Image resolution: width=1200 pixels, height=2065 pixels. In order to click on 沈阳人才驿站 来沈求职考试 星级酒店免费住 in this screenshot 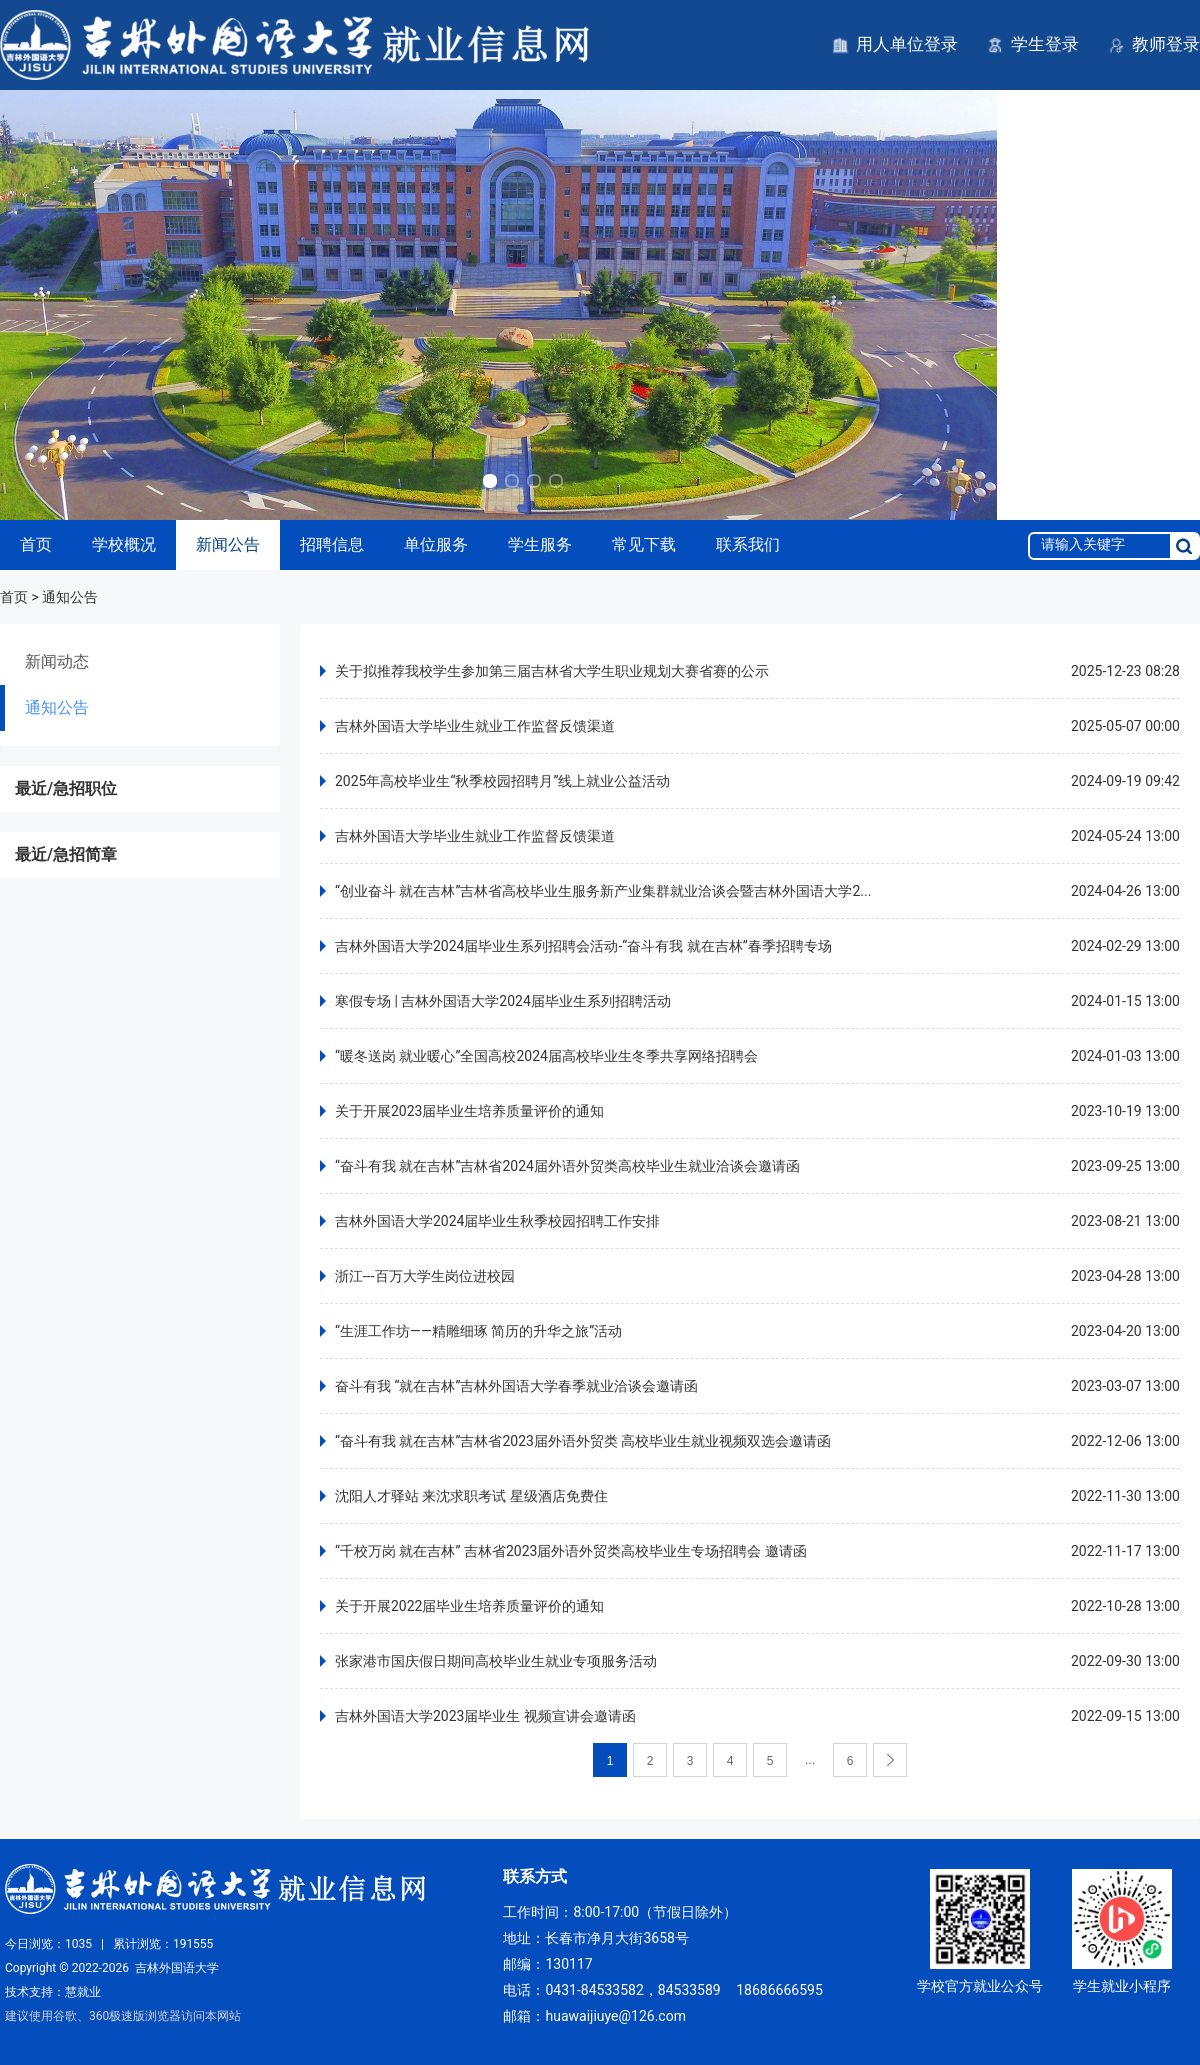, I will do `click(471, 1496)`.